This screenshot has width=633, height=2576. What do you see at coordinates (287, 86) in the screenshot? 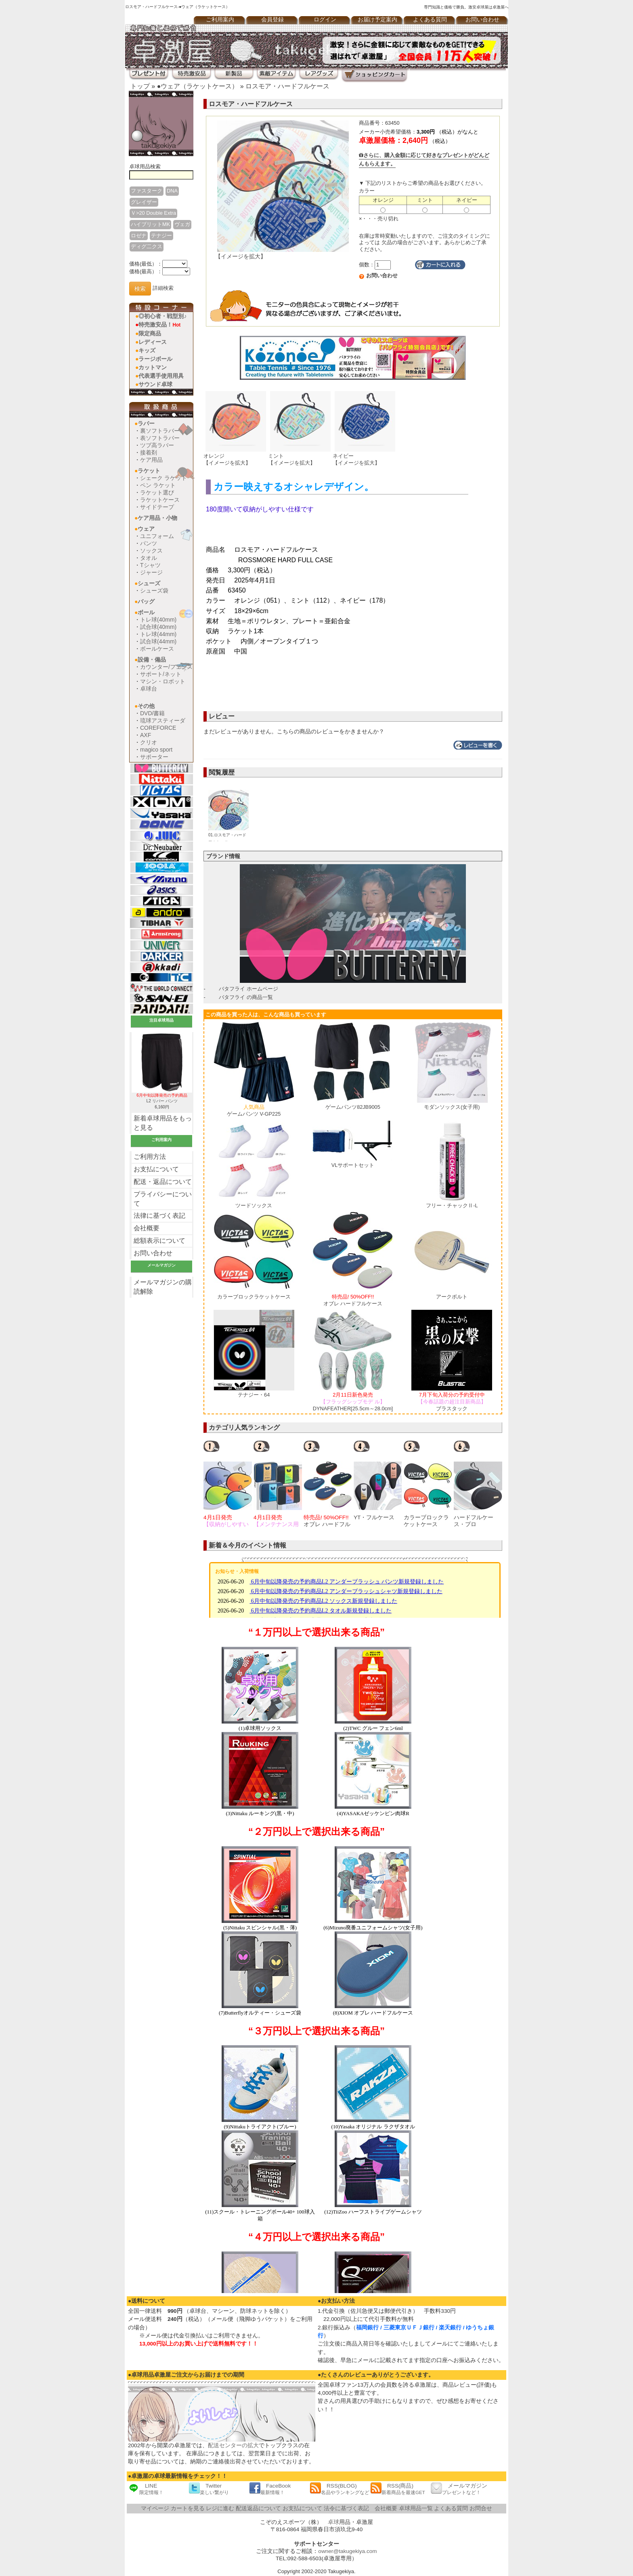
I see `ロスモア・ハードフルケース` at bounding box center [287, 86].